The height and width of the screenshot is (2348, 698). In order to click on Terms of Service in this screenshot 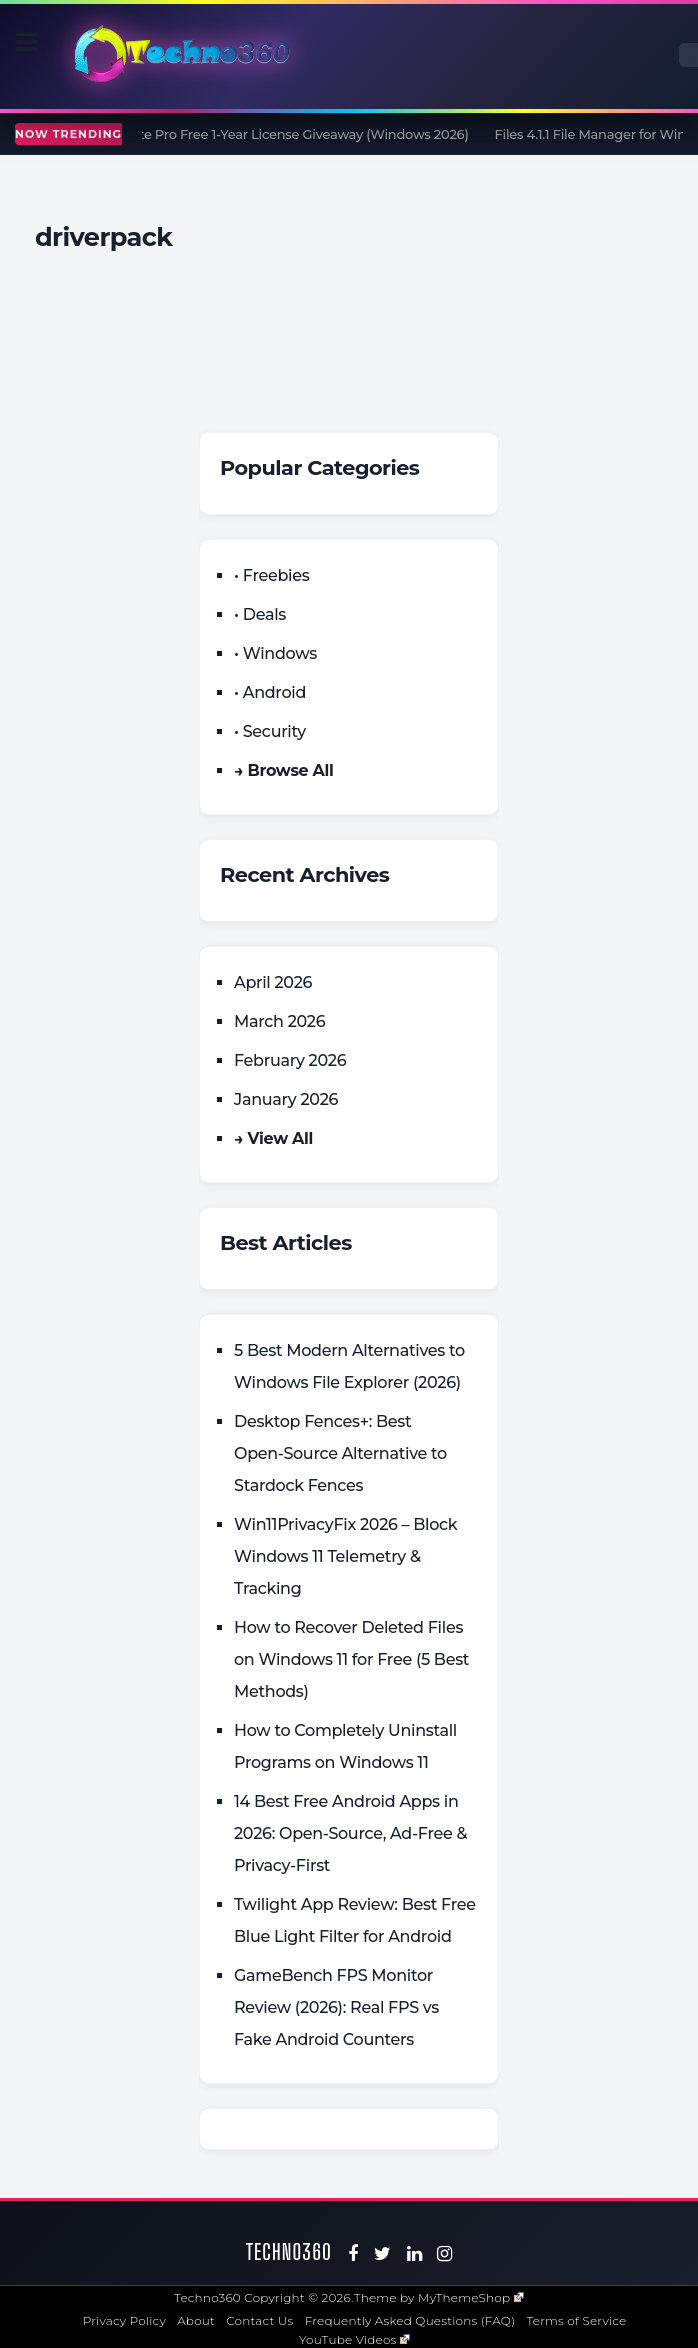, I will do `click(577, 2320)`.